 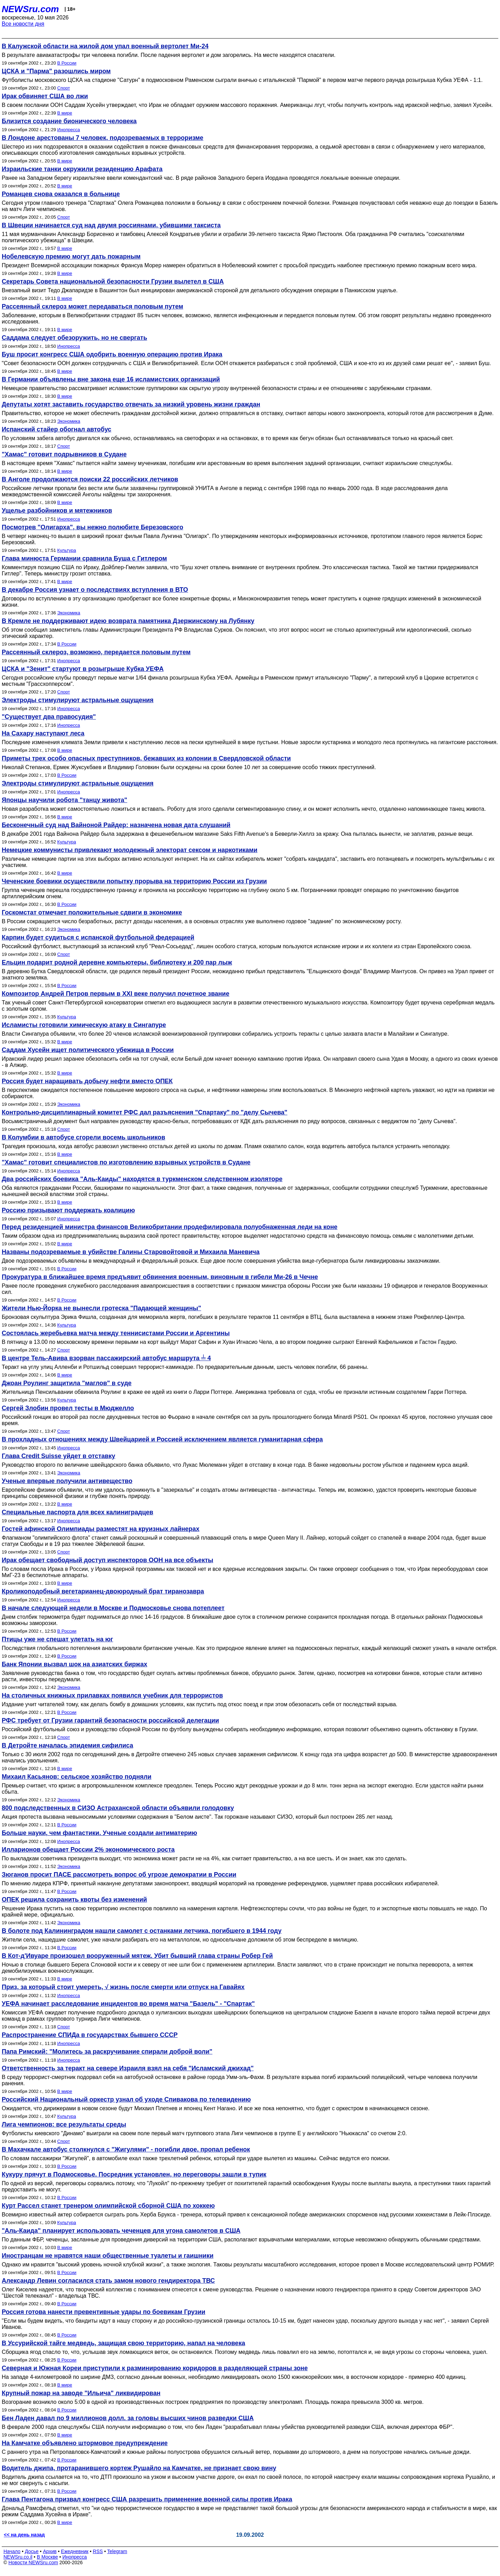 What do you see at coordinates (61, 194) in the screenshot?
I see `Романцев снова оказался в больнице` at bounding box center [61, 194].